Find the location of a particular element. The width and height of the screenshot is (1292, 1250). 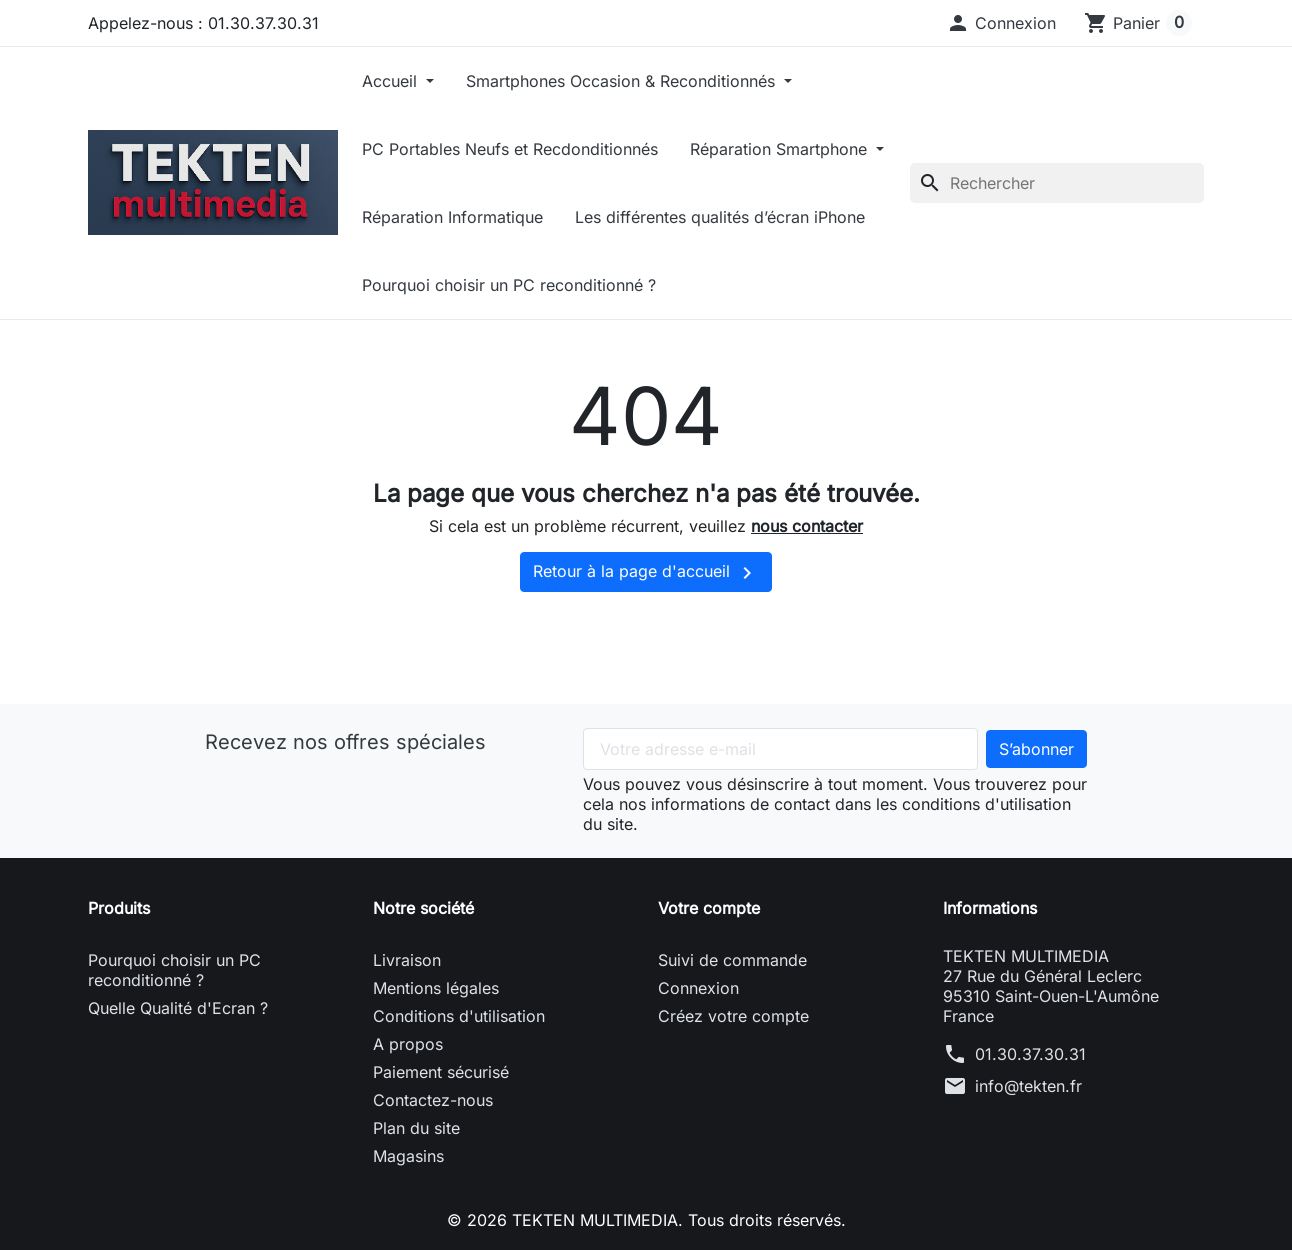

Smartphones Occasion & Reconditionnés is located at coordinates (623, 81).